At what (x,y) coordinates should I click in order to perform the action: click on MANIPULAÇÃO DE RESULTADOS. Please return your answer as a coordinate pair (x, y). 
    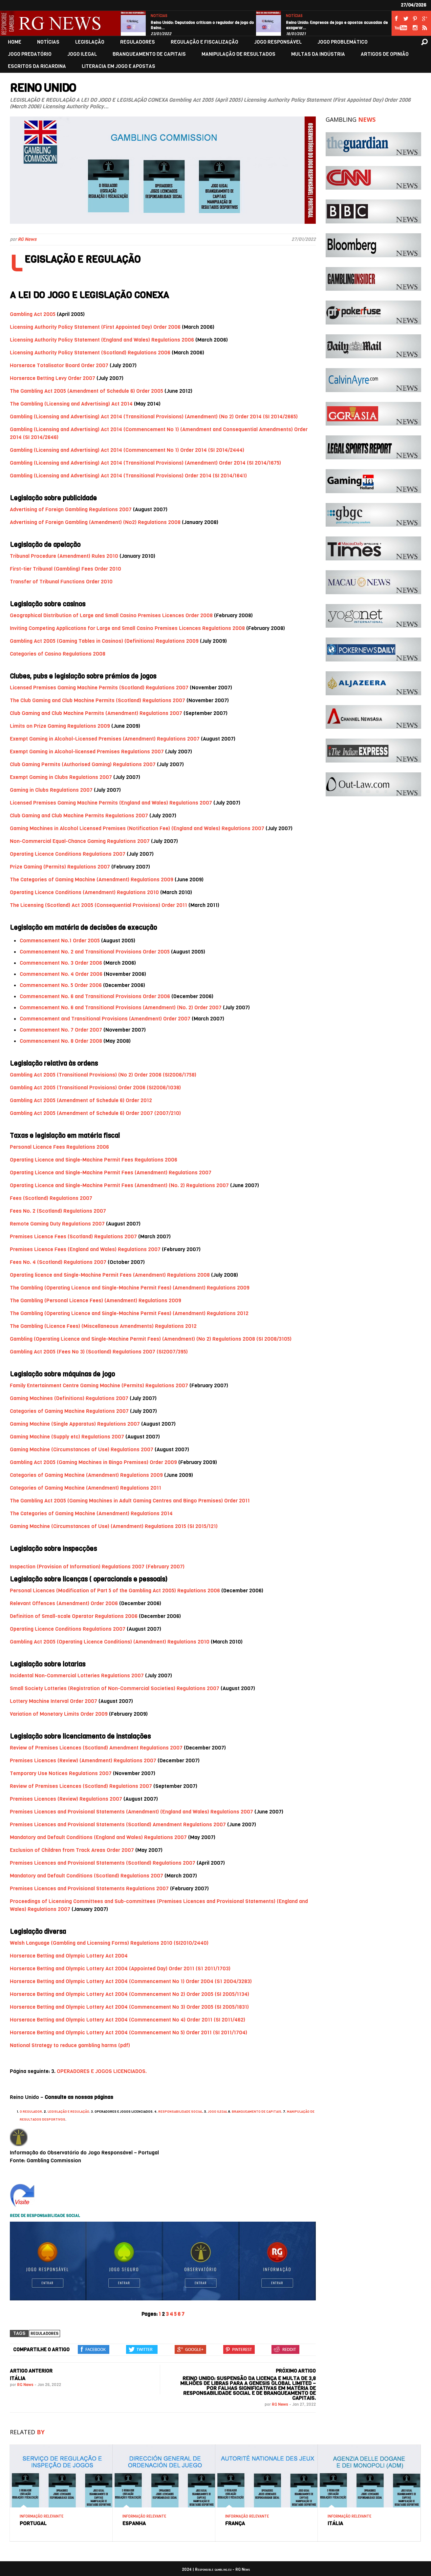
    Looking at the image, I should click on (238, 54).